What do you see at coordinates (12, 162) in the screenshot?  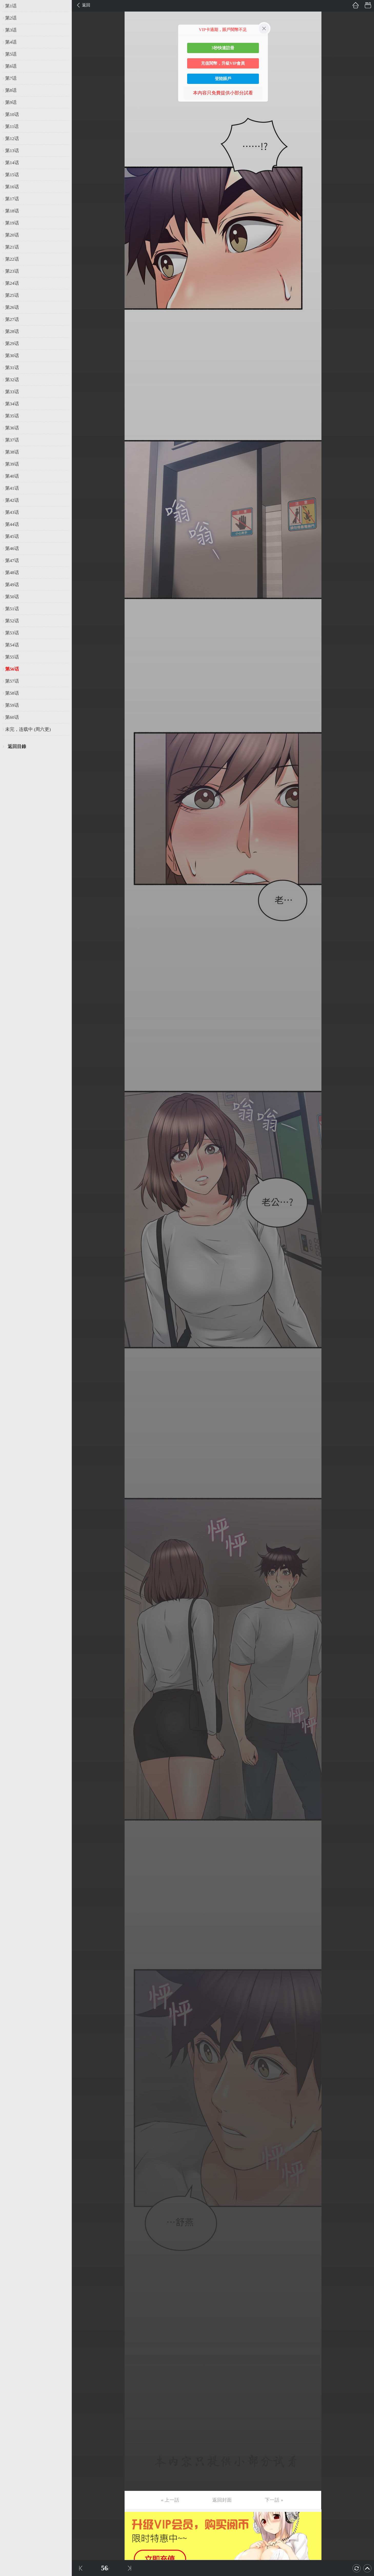 I see `第14话` at bounding box center [12, 162].